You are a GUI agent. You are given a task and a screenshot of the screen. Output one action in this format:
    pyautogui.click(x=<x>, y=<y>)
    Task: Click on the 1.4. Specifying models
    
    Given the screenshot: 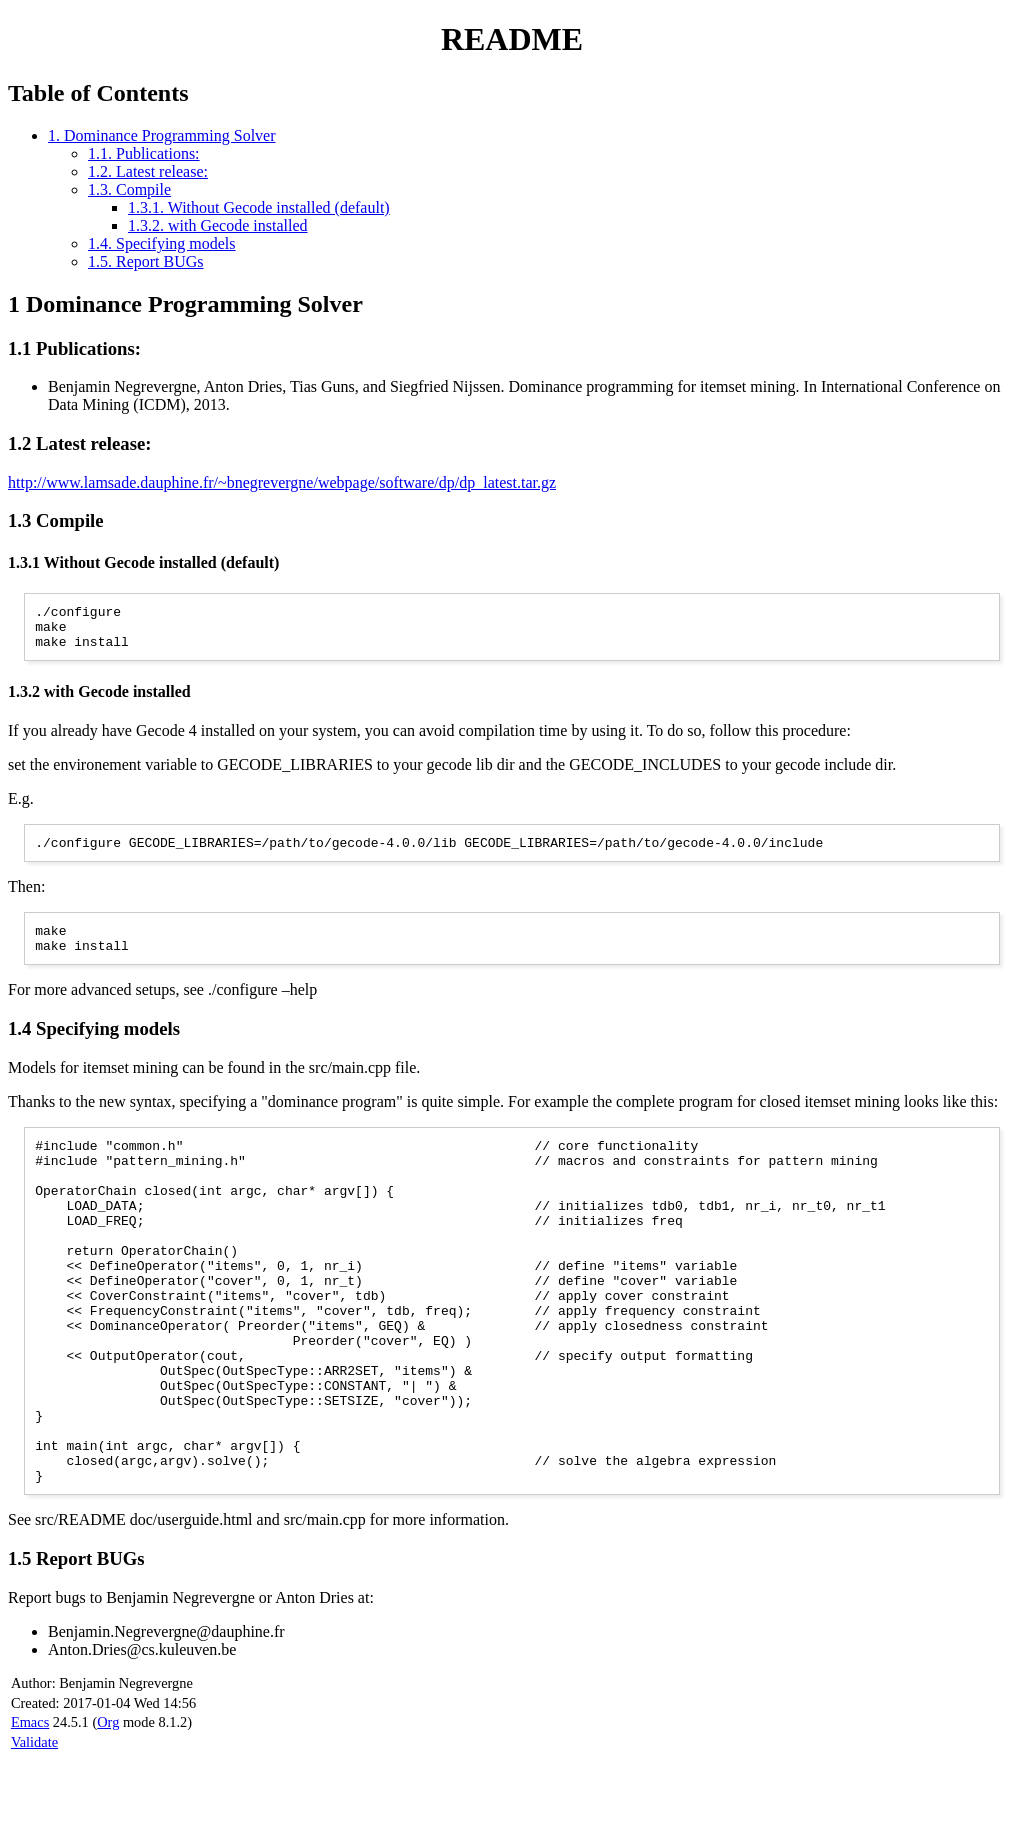 What is the action you would take?
    pyautogui.click(x=162, y=243)
    